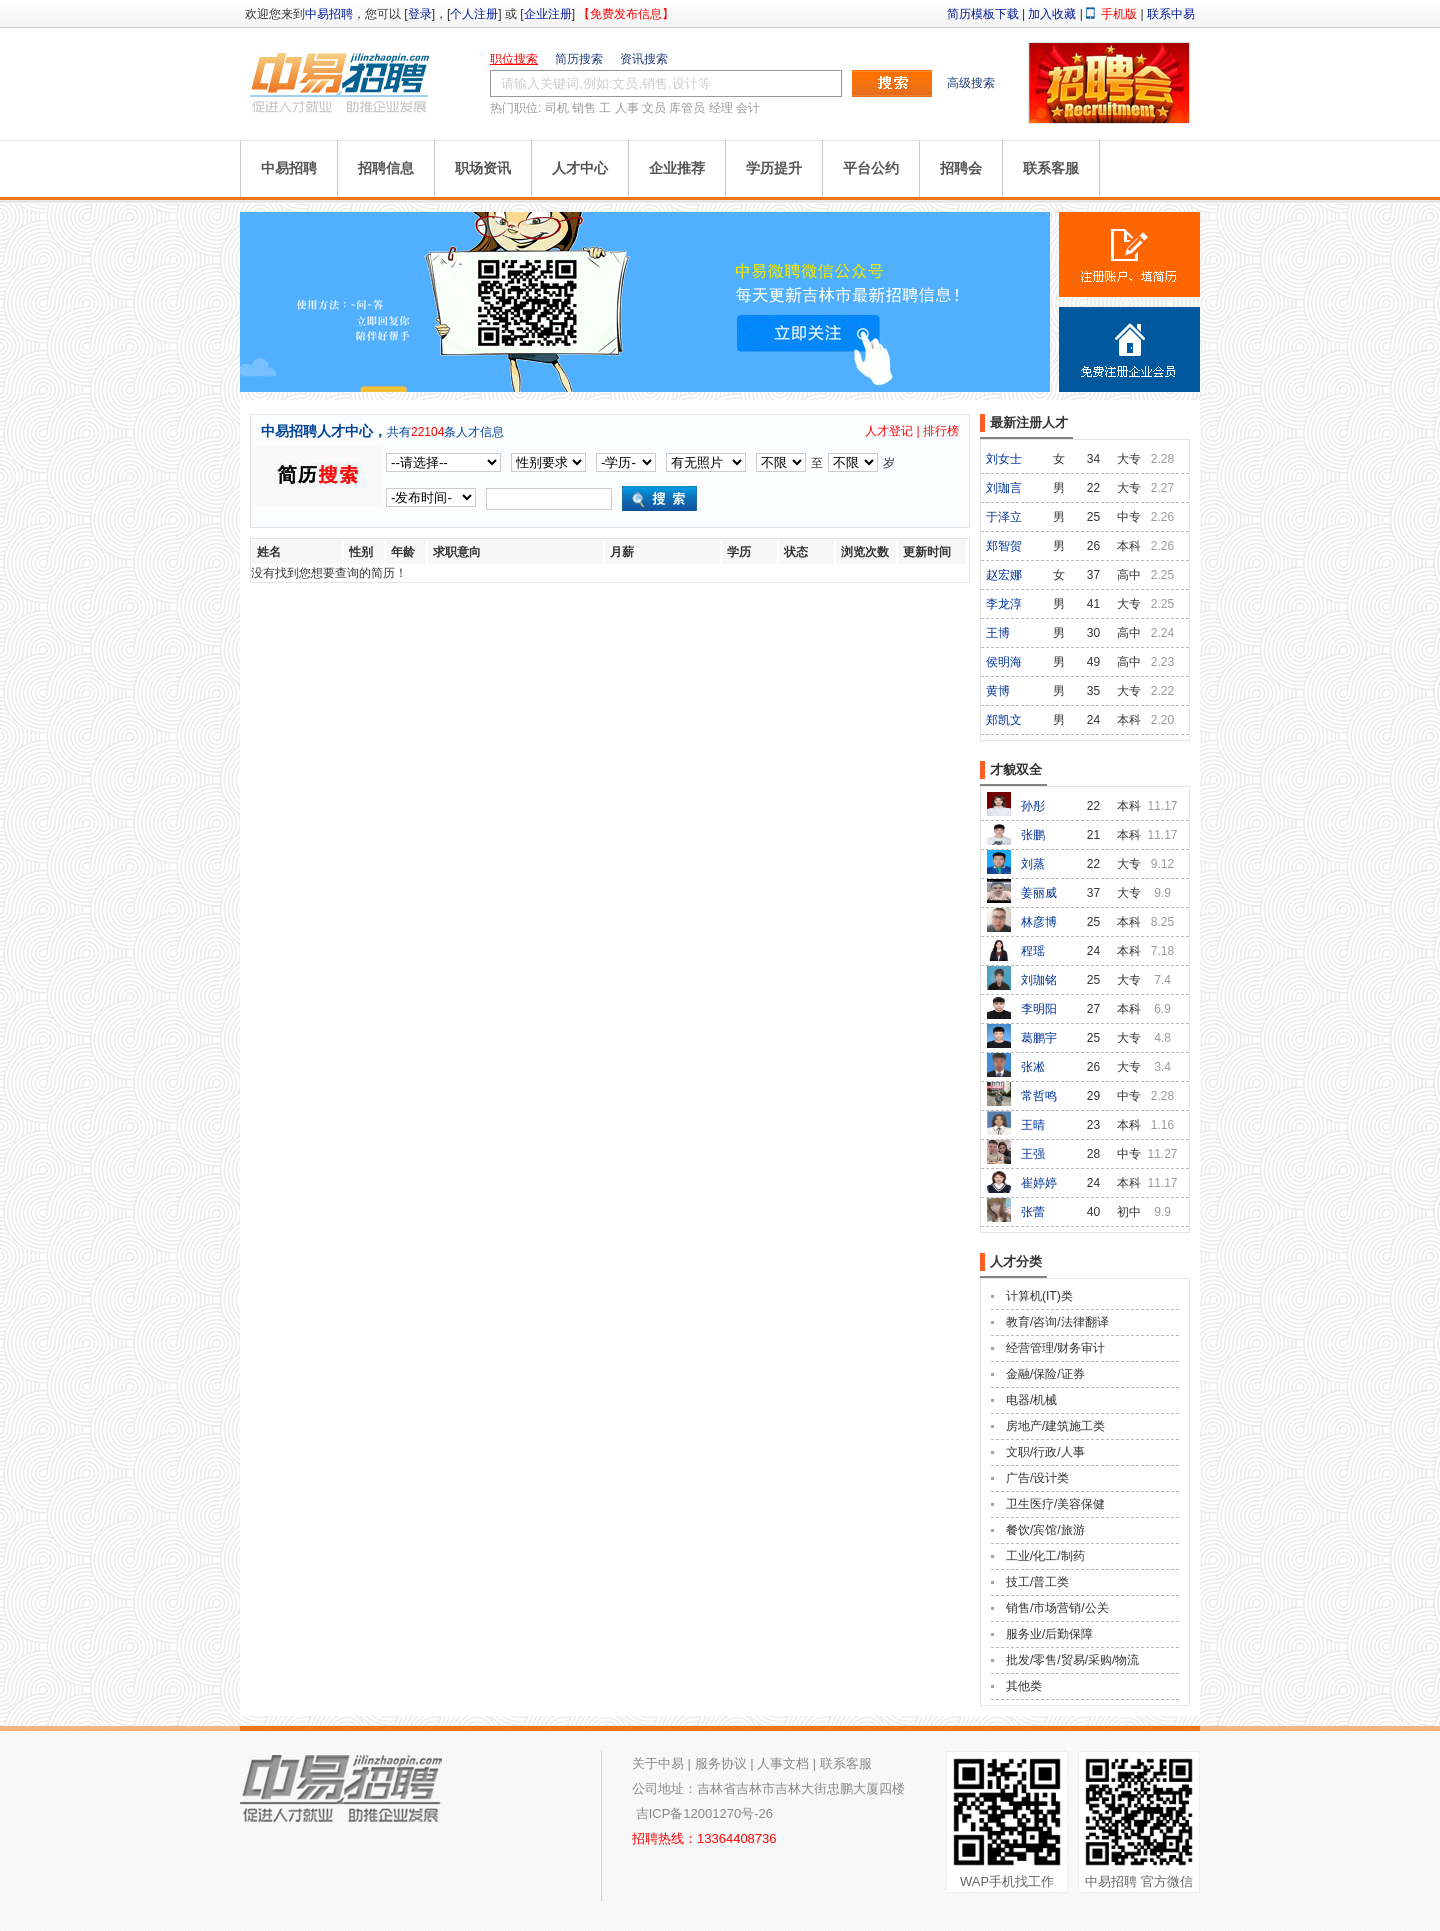 This screenshot has height=1931, width=1440. Describe the element at coordinates (1119, 14) in the screenshot. I see `手机版` at that location.